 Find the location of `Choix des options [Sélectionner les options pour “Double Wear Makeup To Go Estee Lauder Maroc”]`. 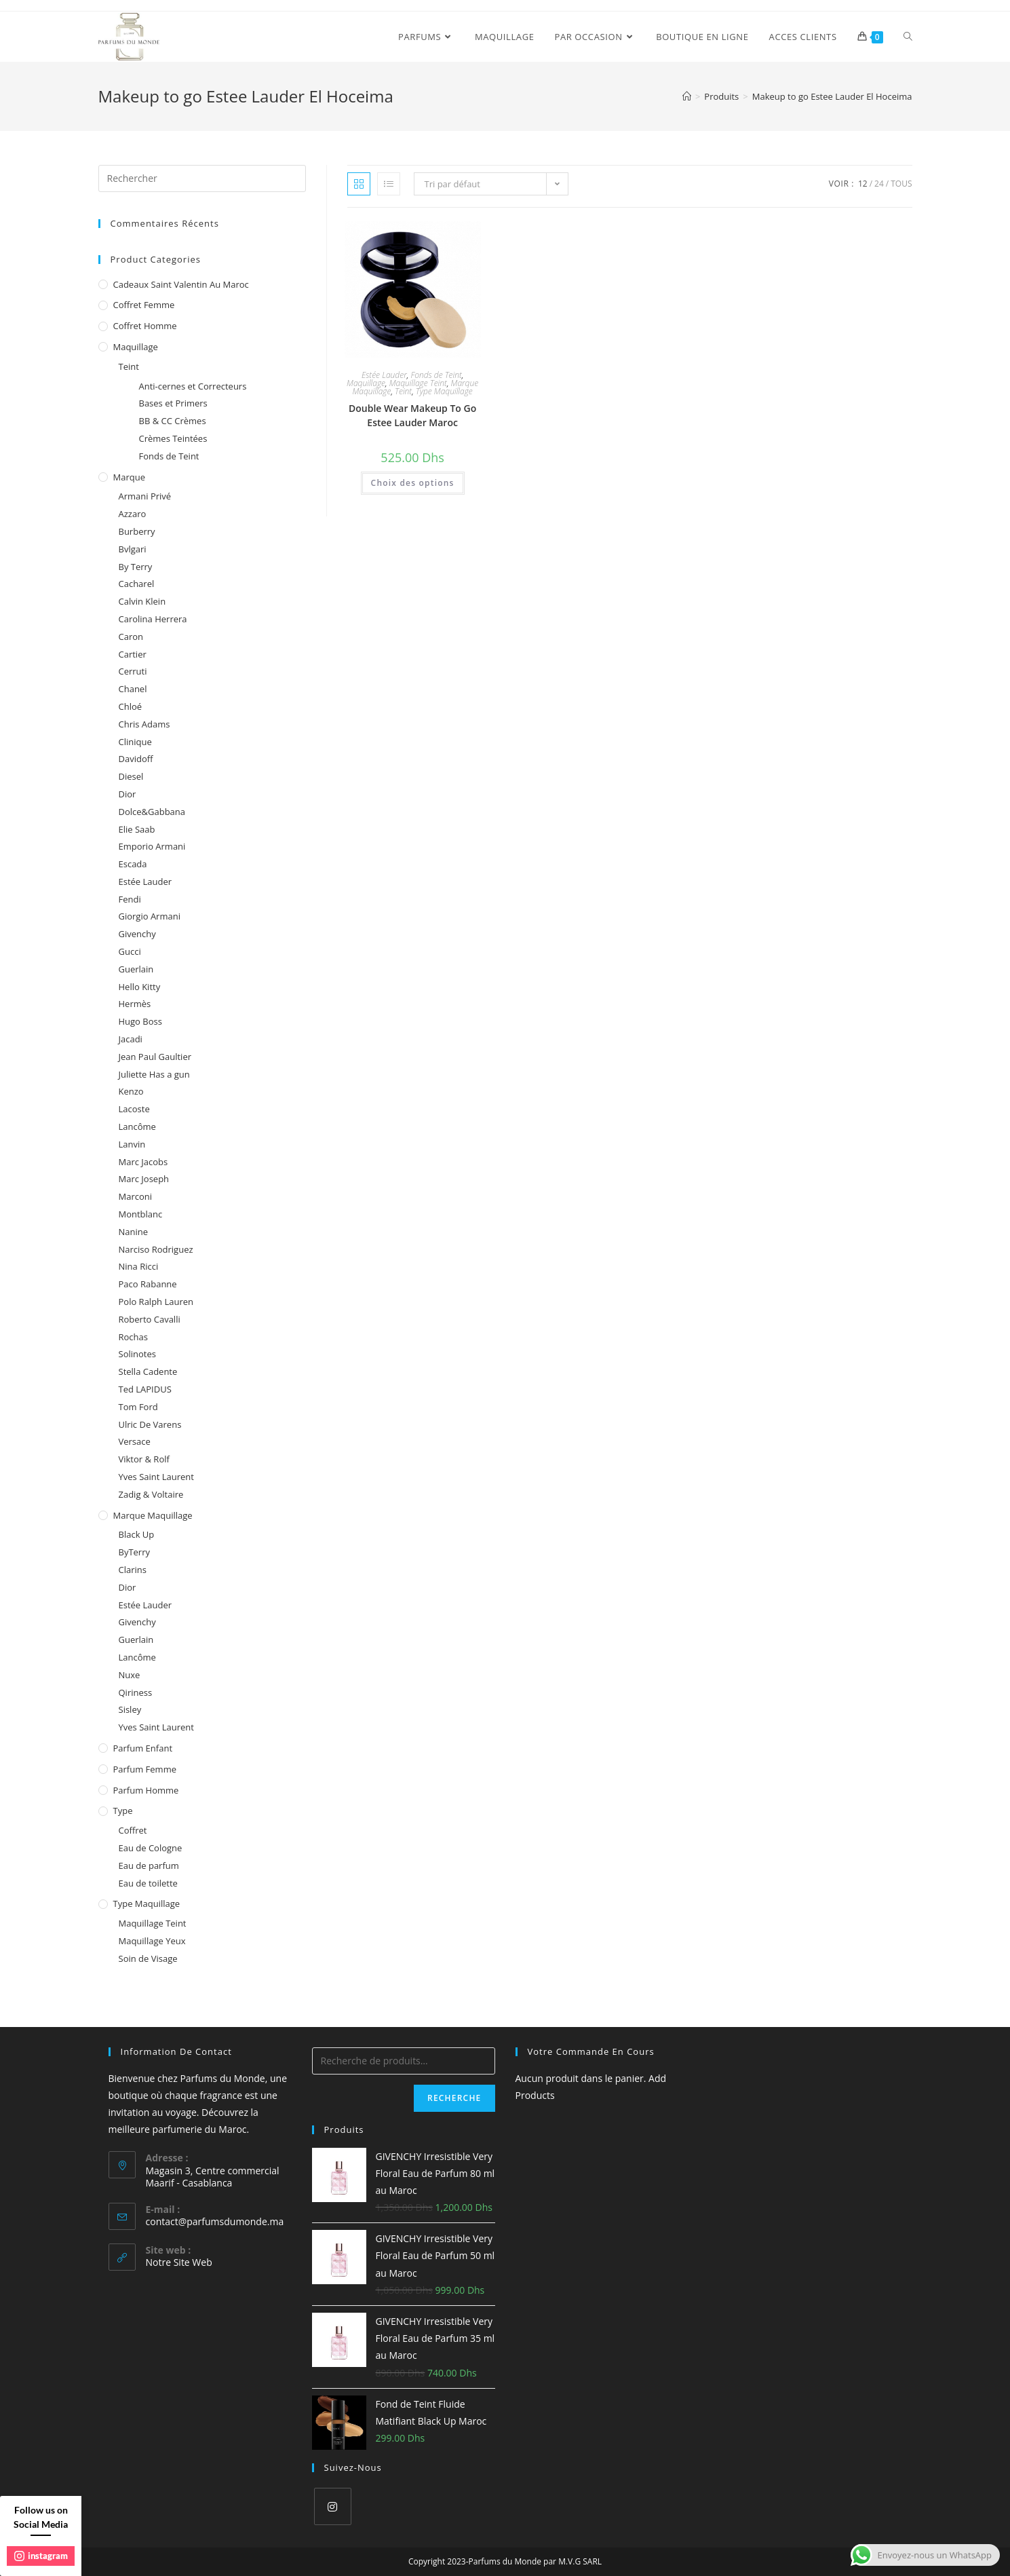

Choix des options [Sélectionner les options pour “Double Wear Makeup To Go Estee Lauder Maroc”] is located at coordinates (412, 483).